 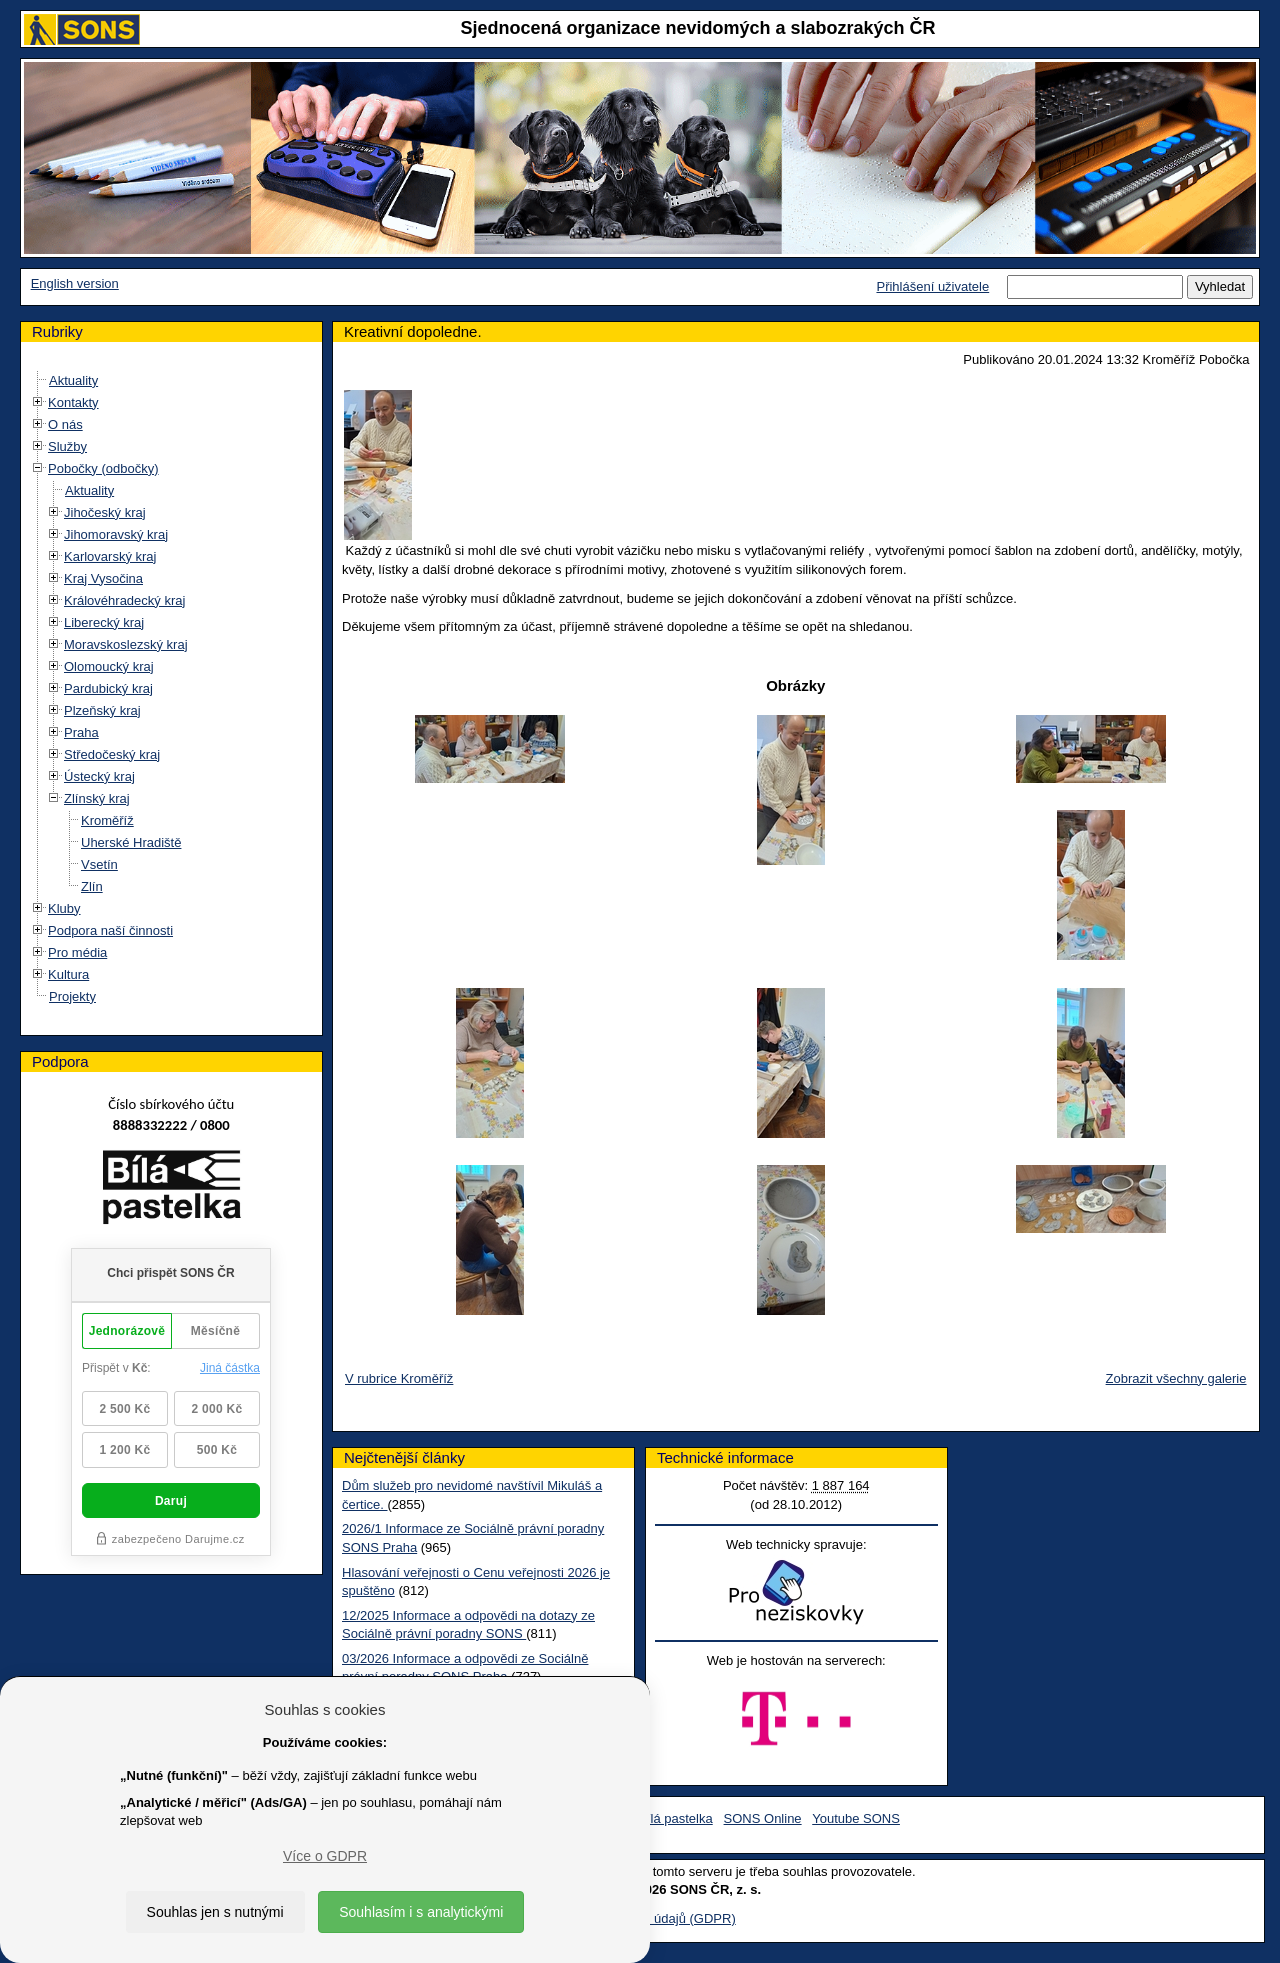 I want to click on Kroměříž, so click(x=107, y=820).